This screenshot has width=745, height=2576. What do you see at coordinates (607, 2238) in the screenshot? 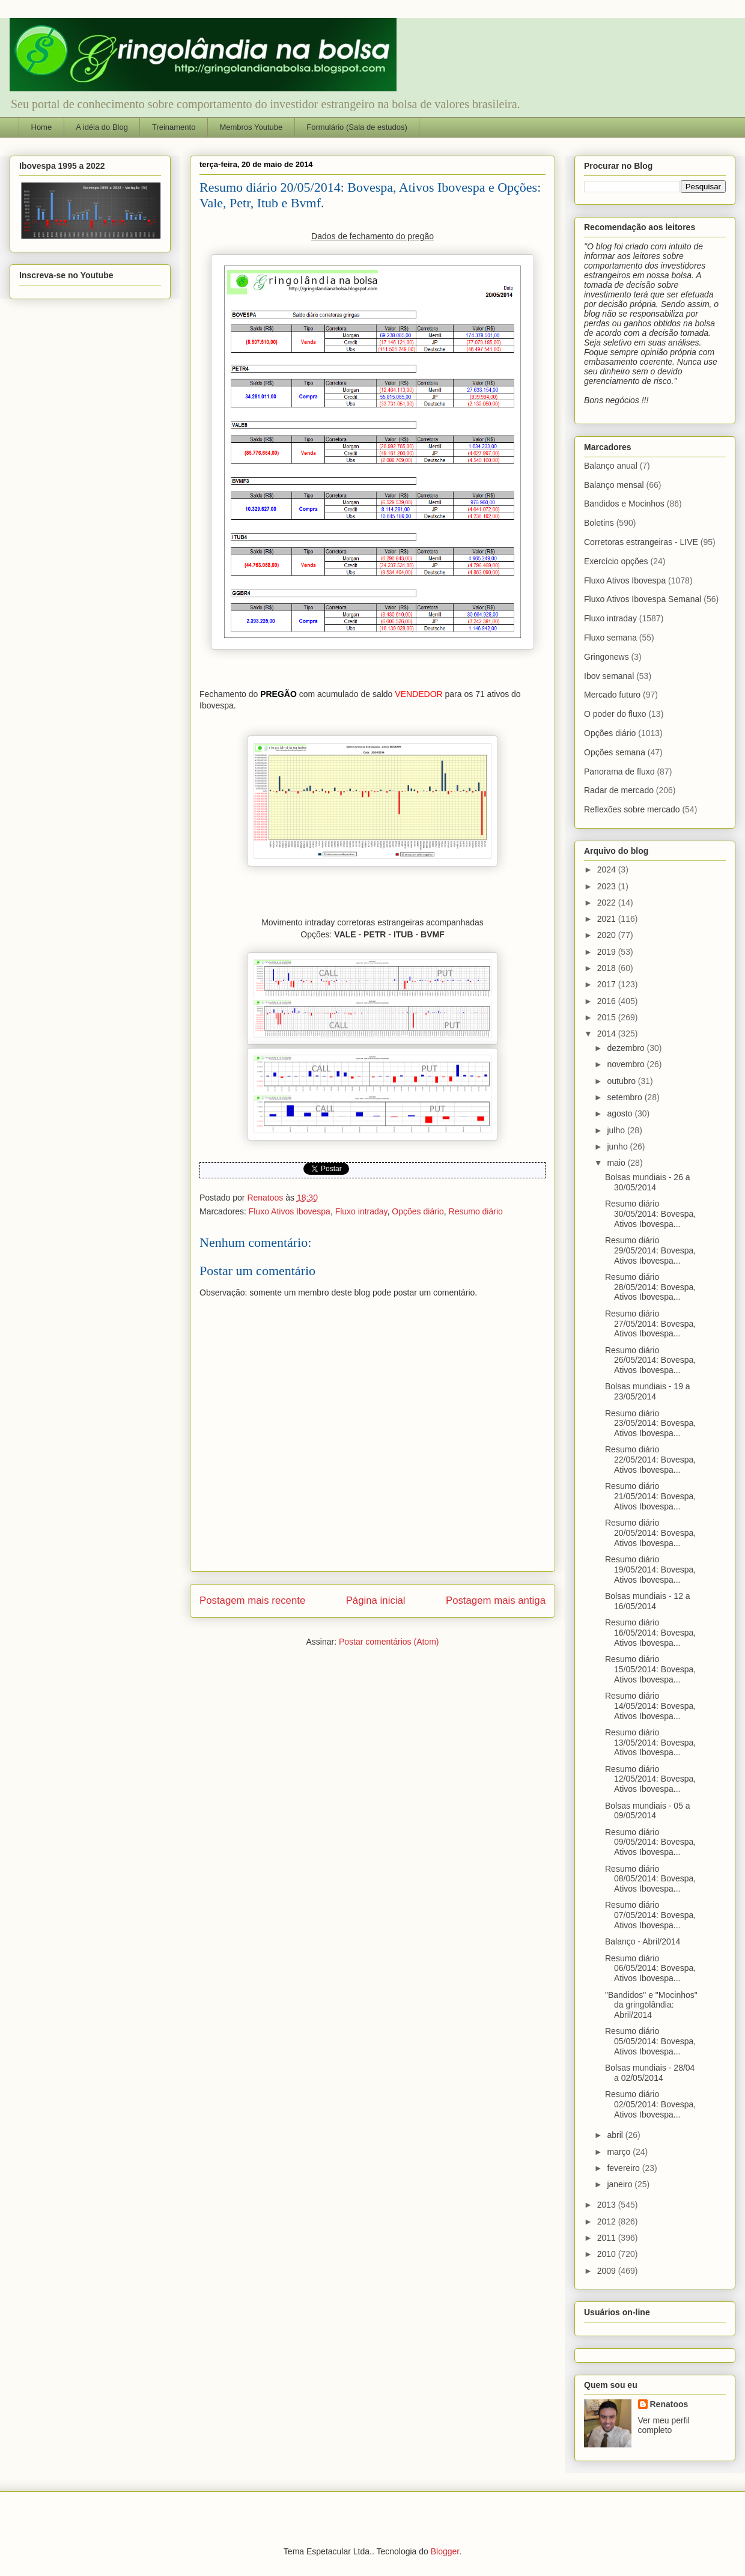
I see `2011` at bounding box center [607, 2238].